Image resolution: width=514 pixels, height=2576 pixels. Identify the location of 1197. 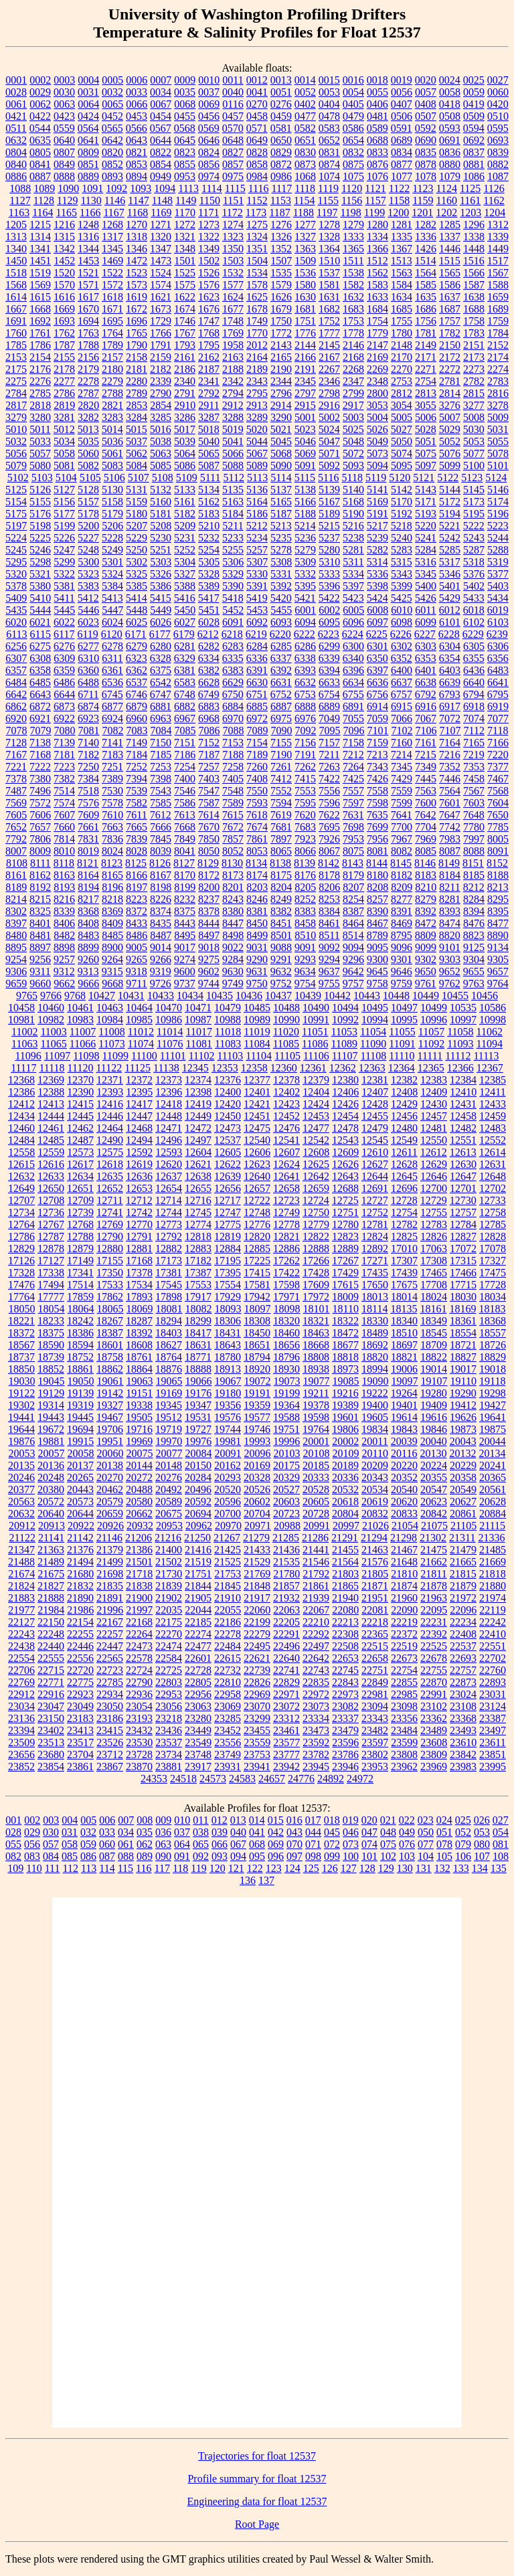
(327, 212).